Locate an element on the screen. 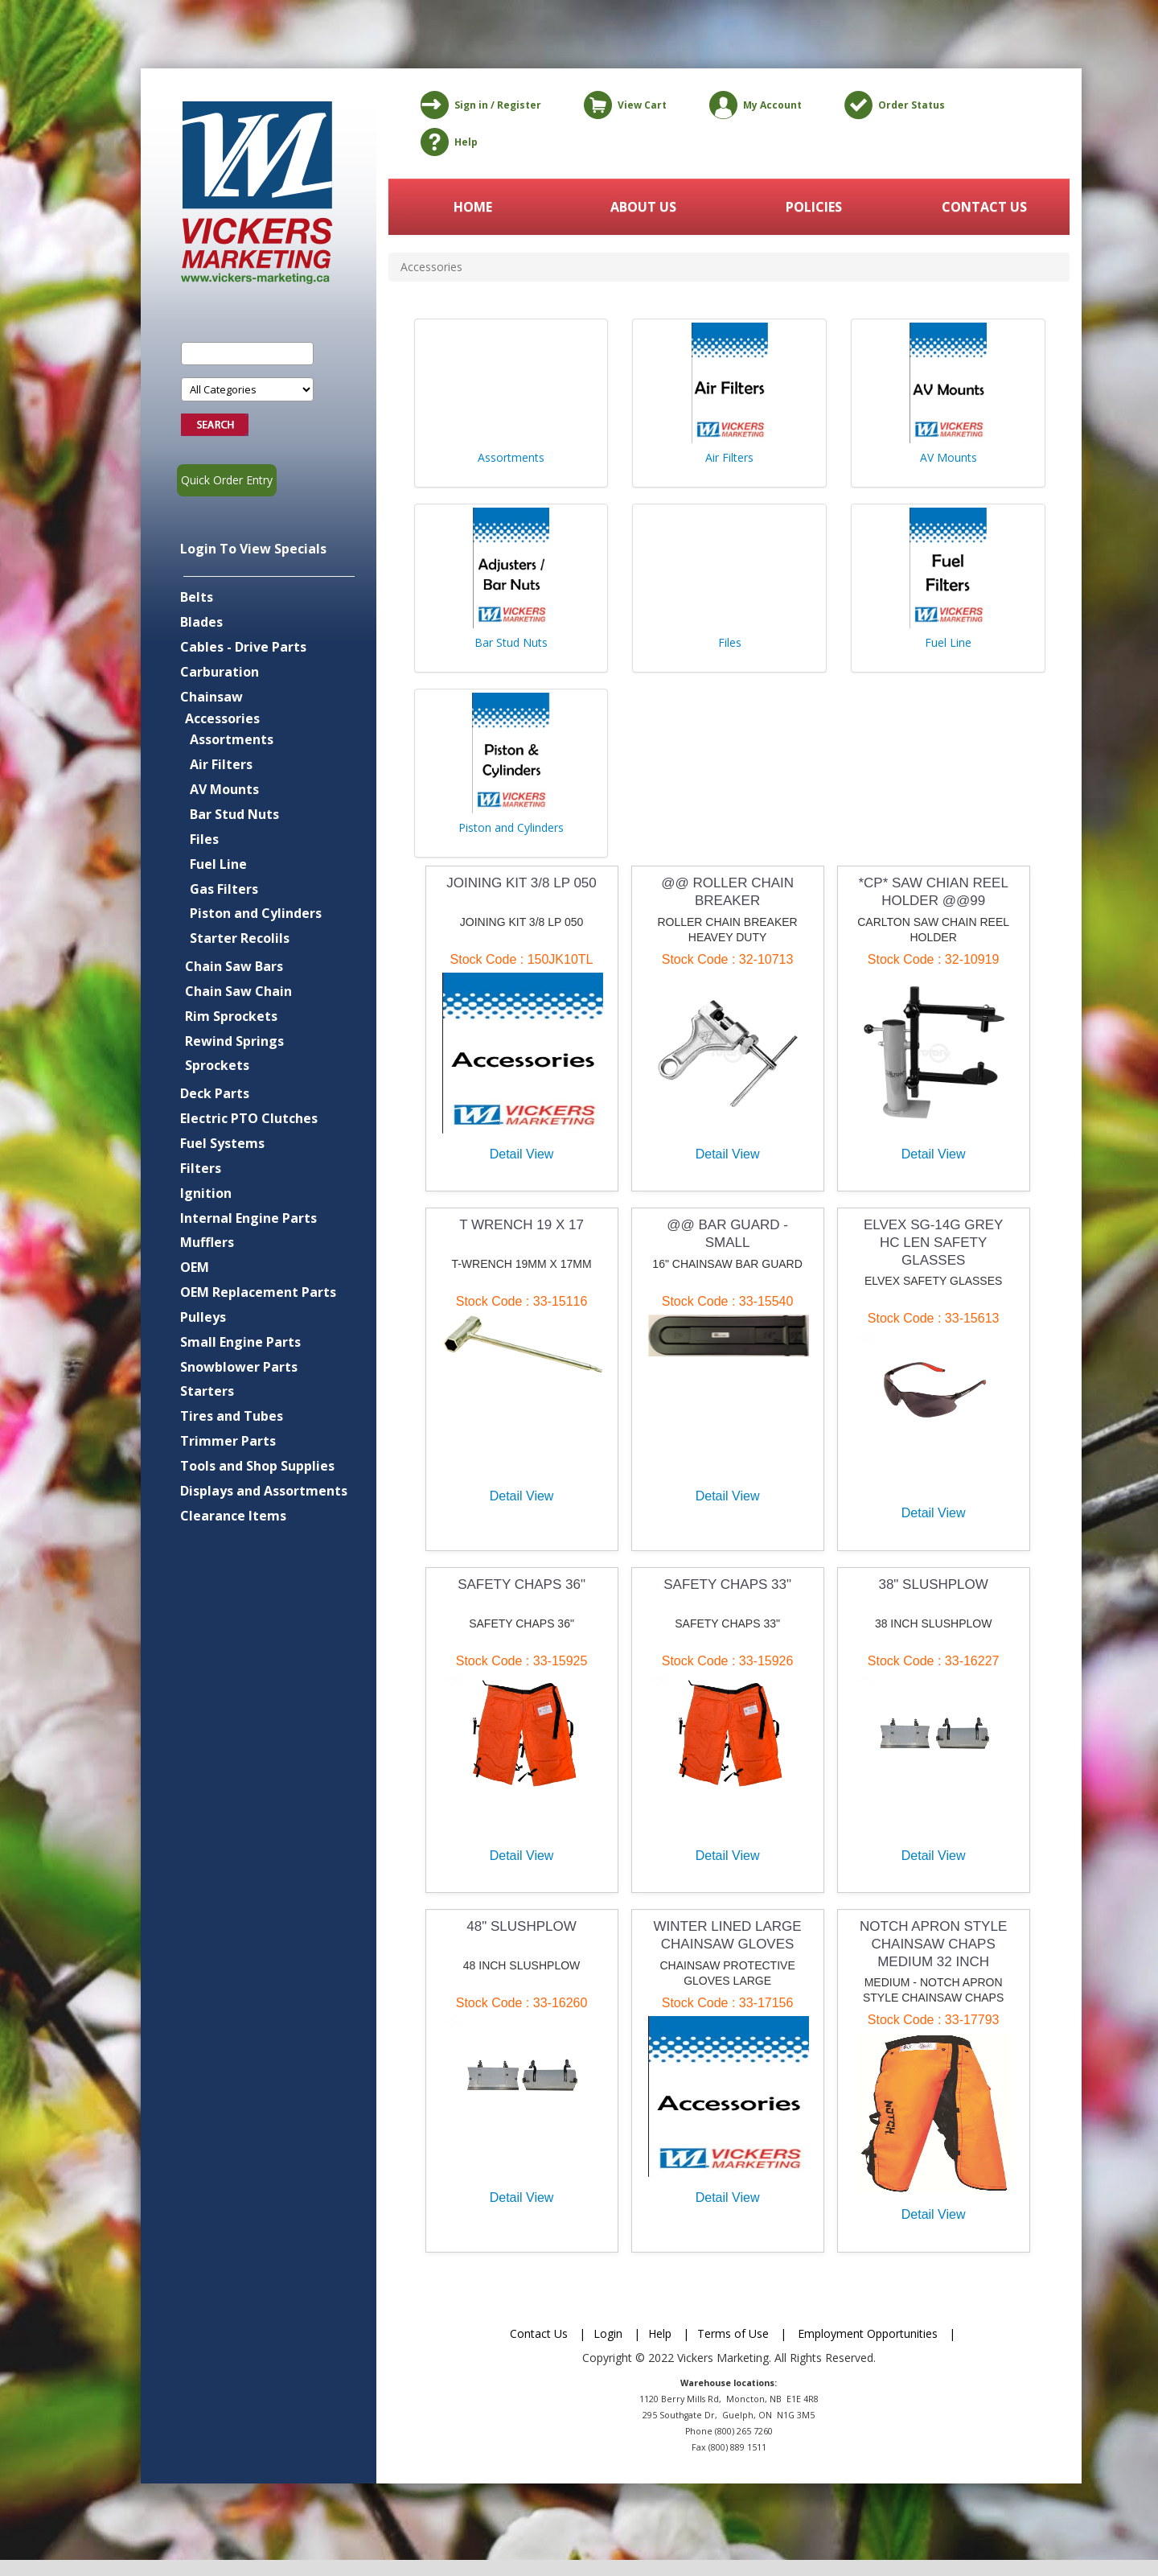 Image resolution: width=1158 pixels, height=2576 pixels. Piston and Cylinders is located at coordinates (256, 913).